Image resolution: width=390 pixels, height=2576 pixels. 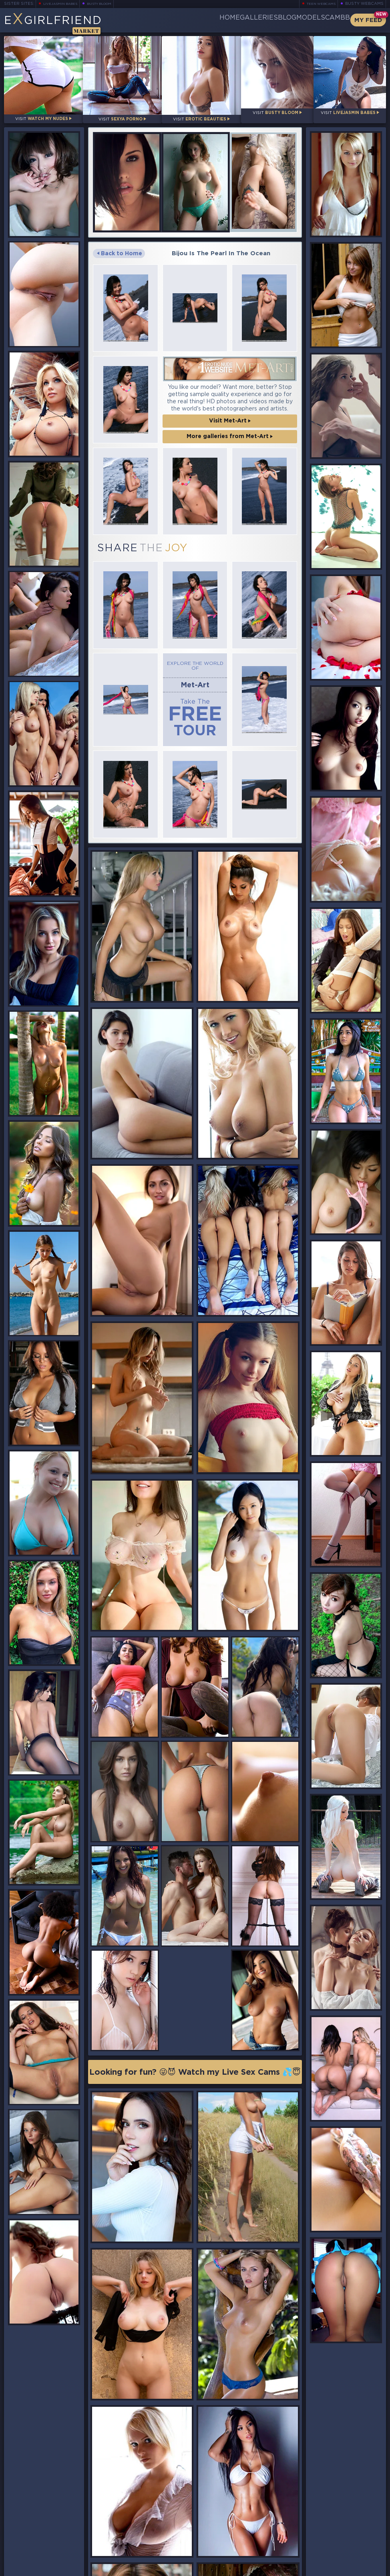 What do you see at coordinates (110, 4) in the screenshot?
I see `Busty Bloom` at bounding box center [110, 4].